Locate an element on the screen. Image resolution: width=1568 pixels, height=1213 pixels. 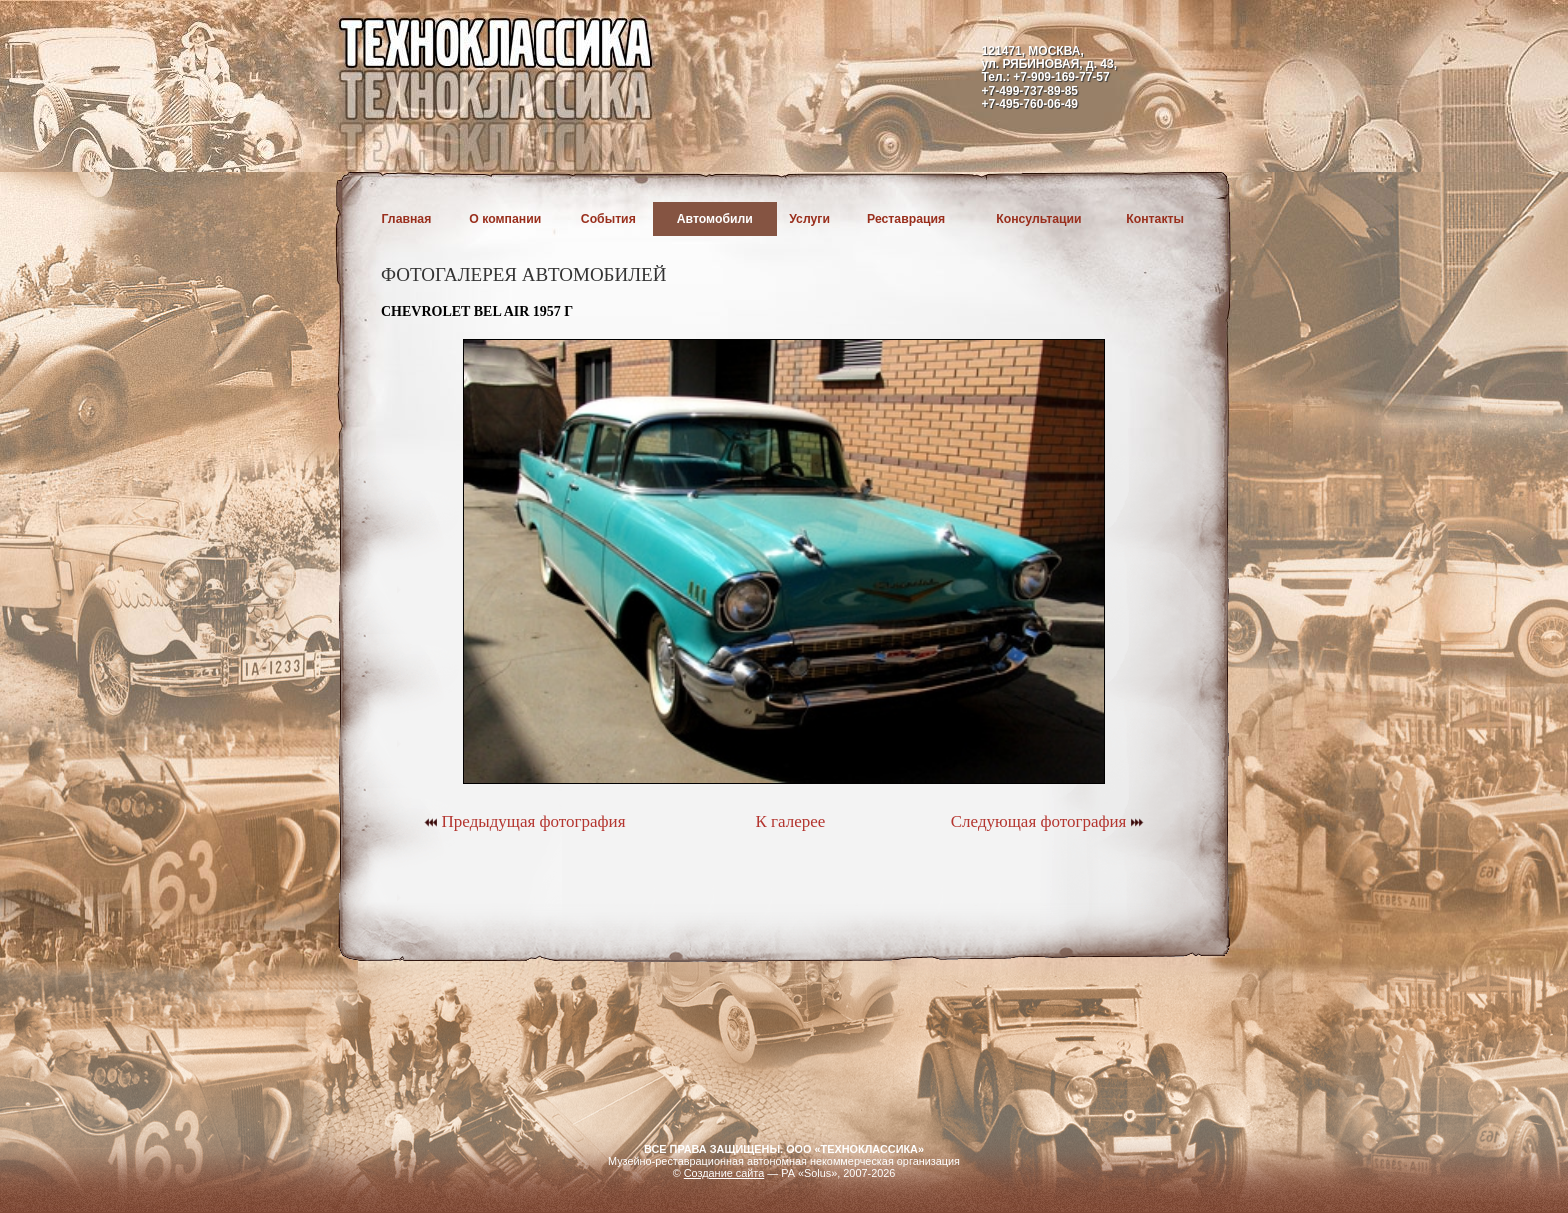
Контакты is located at coordinates (1155, 219).